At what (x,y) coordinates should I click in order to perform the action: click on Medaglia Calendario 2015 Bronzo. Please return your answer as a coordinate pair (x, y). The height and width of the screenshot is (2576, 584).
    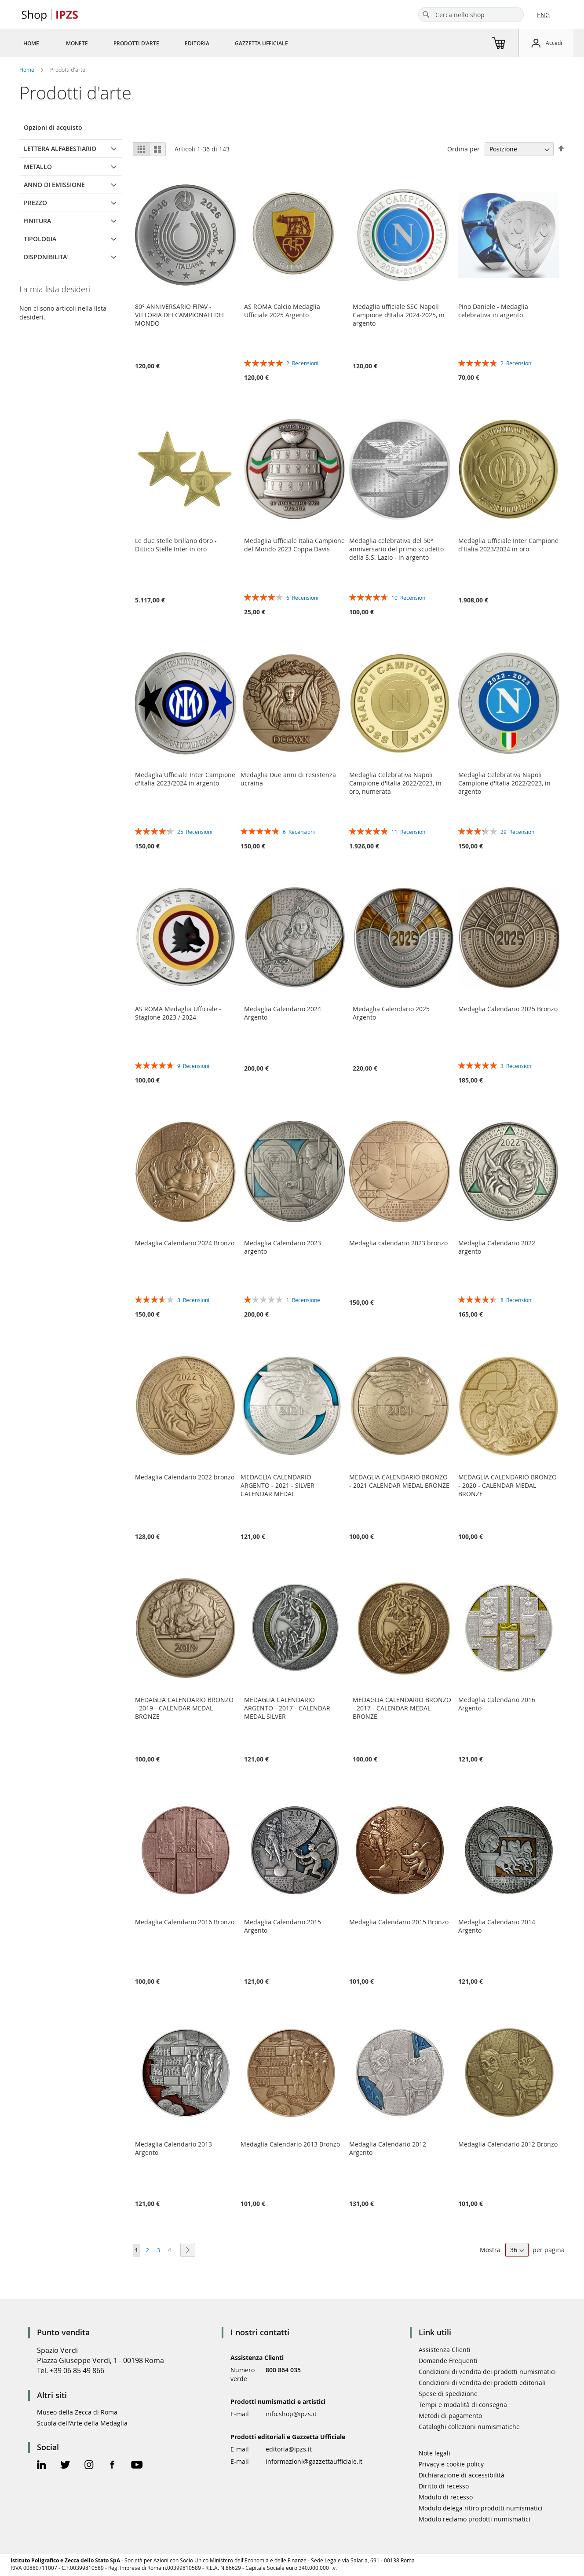
    Looking at the image, I should click on (399, 1922).